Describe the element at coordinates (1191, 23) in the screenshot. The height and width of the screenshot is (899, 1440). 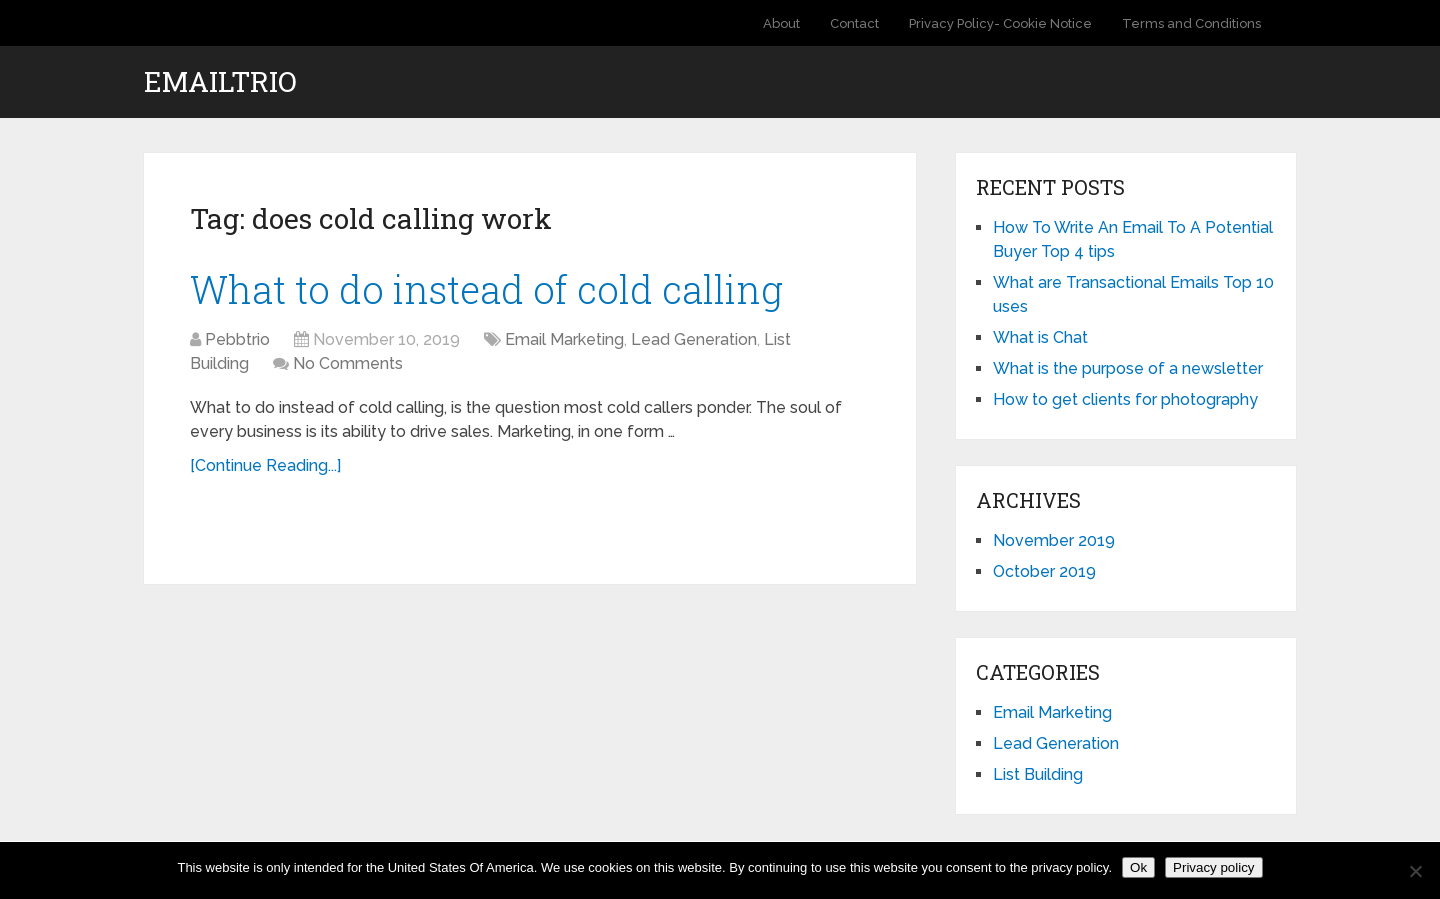
I see `Terms and Conditions` at that location.